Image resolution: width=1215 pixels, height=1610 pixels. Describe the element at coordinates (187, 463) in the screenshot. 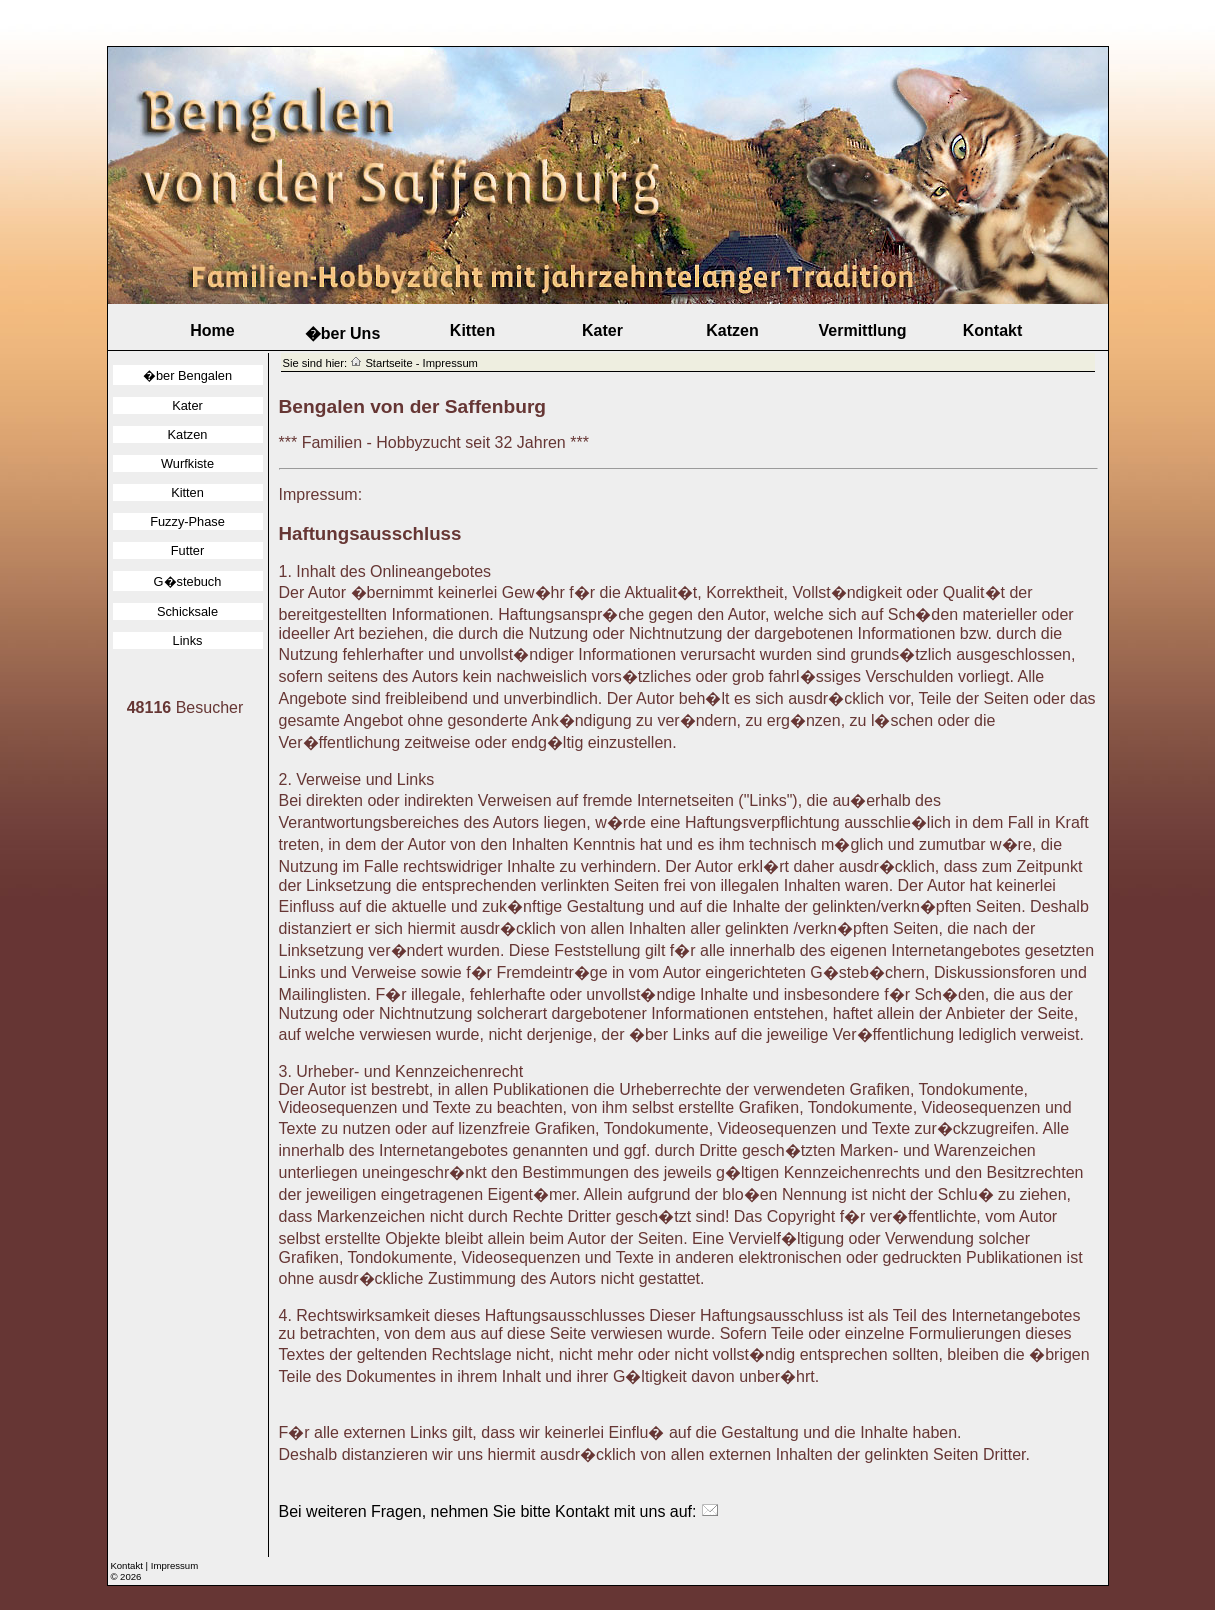

I see `Wurfkiste` at that location.